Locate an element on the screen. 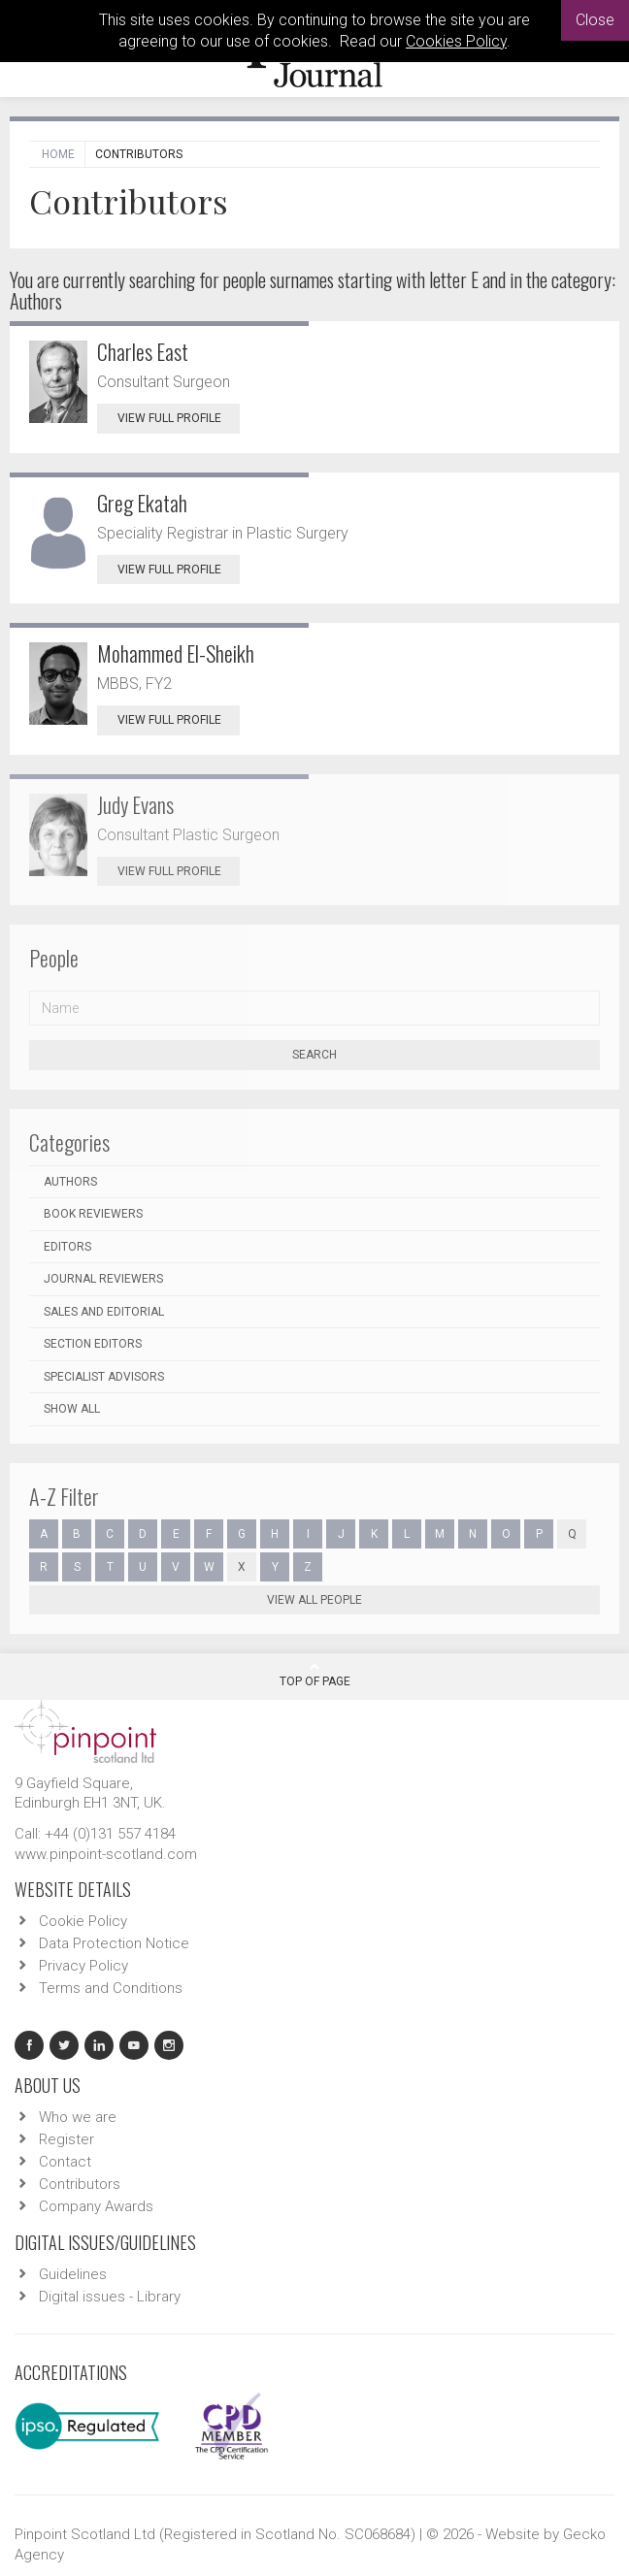 The image size is (629, 2576). Guidelines is located at coordinates (73, 2274).